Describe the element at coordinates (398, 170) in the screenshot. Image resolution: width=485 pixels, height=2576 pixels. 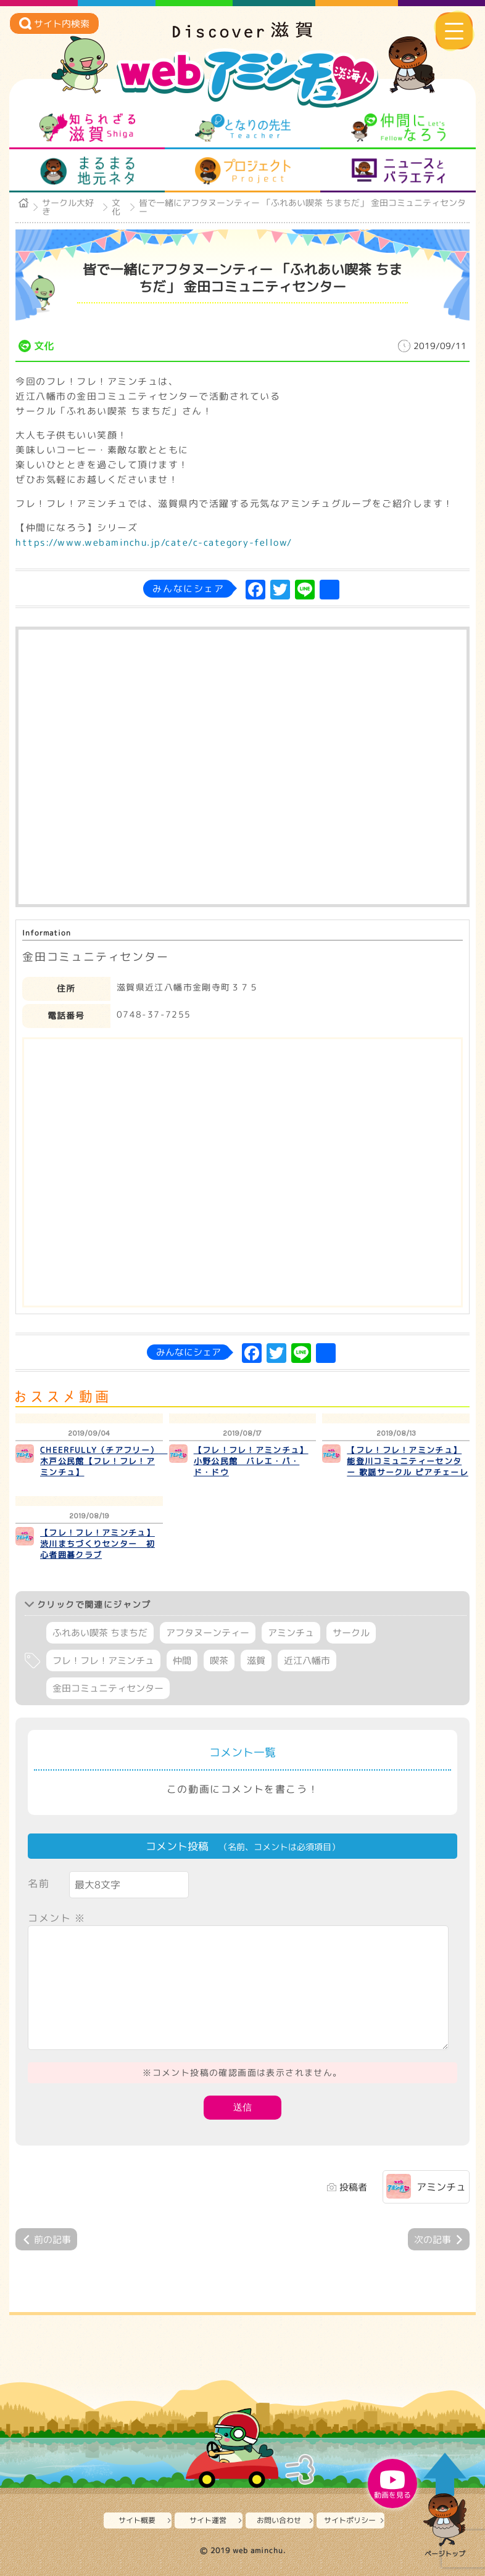
I see `ニュースとバラエティ` at that location.